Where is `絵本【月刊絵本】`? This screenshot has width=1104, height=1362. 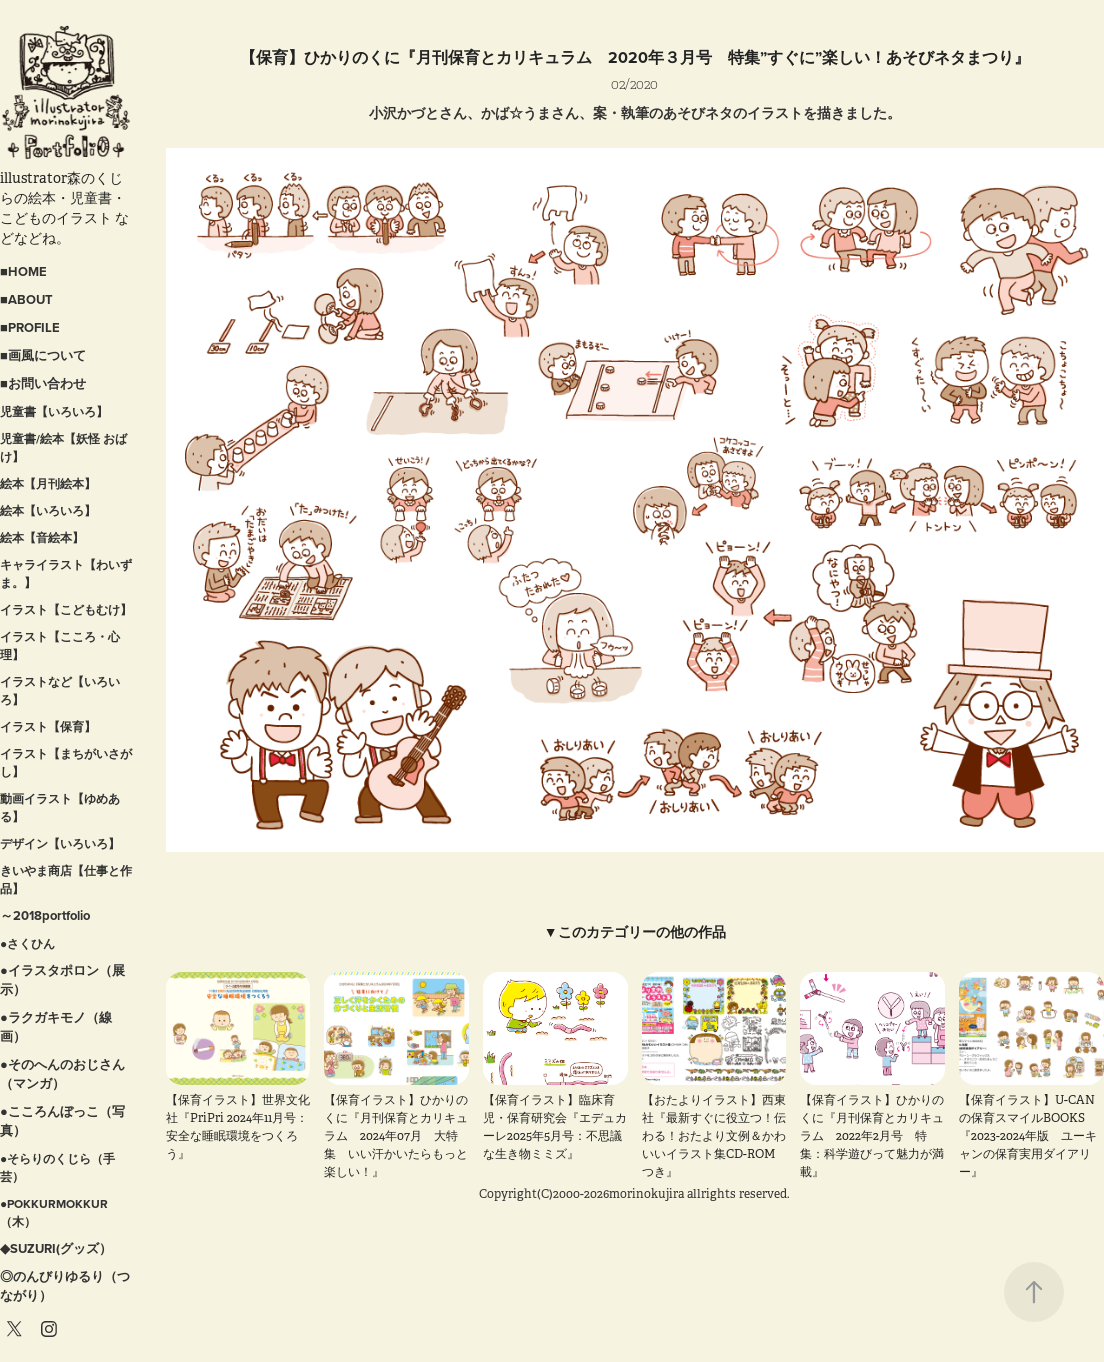 絵本【月刊絵本】 is located at coordinates (48, 483).